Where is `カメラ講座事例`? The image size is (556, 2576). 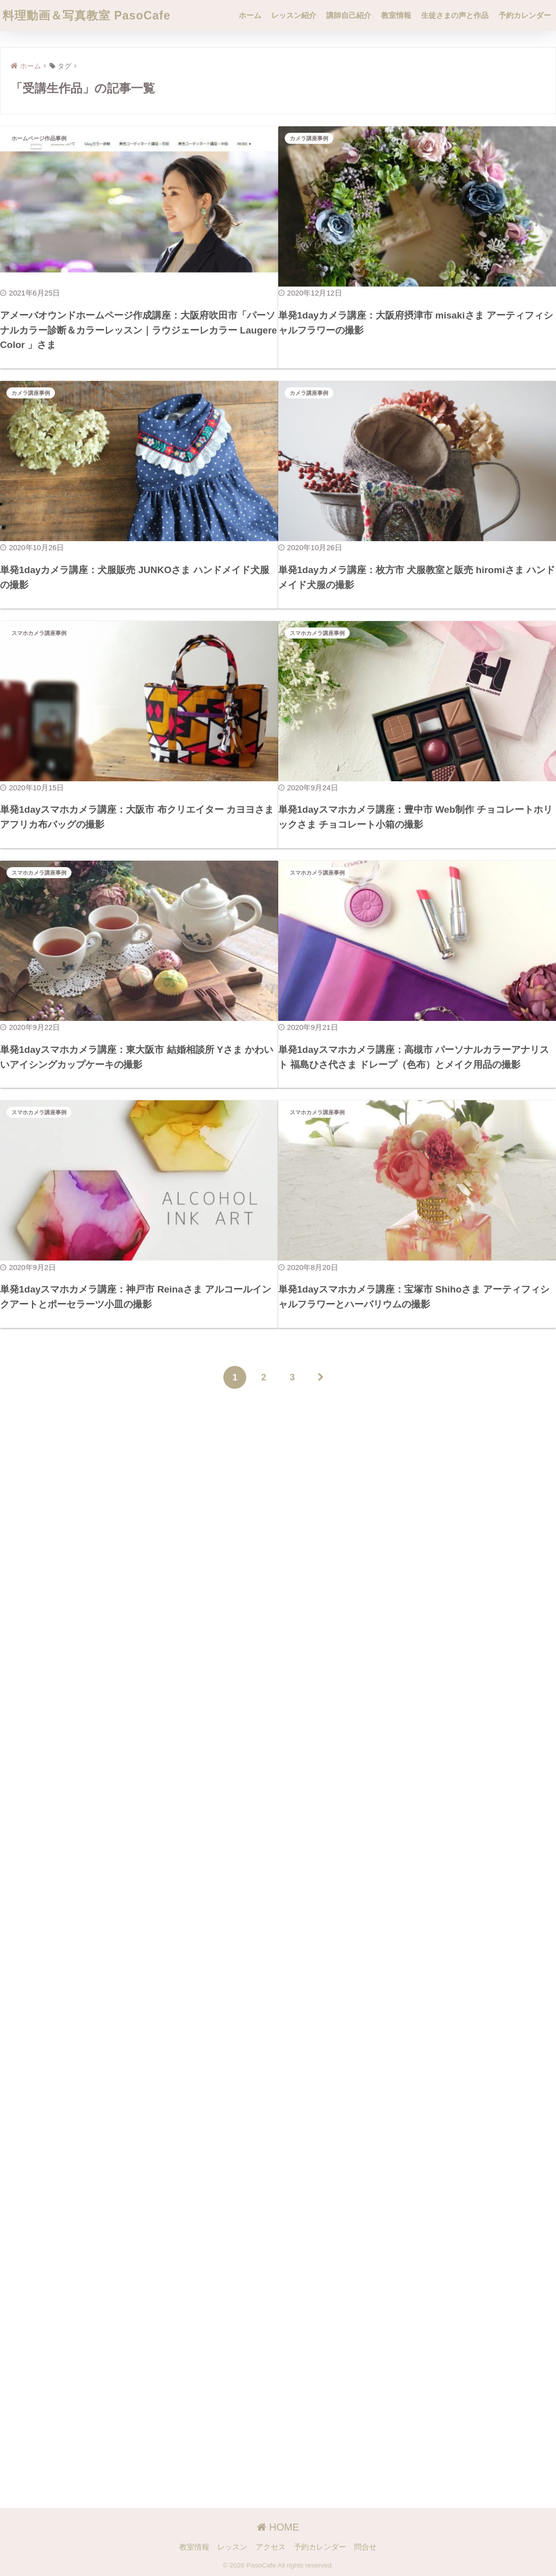 カメラ講座事例 is located at coordinates (309, 138).